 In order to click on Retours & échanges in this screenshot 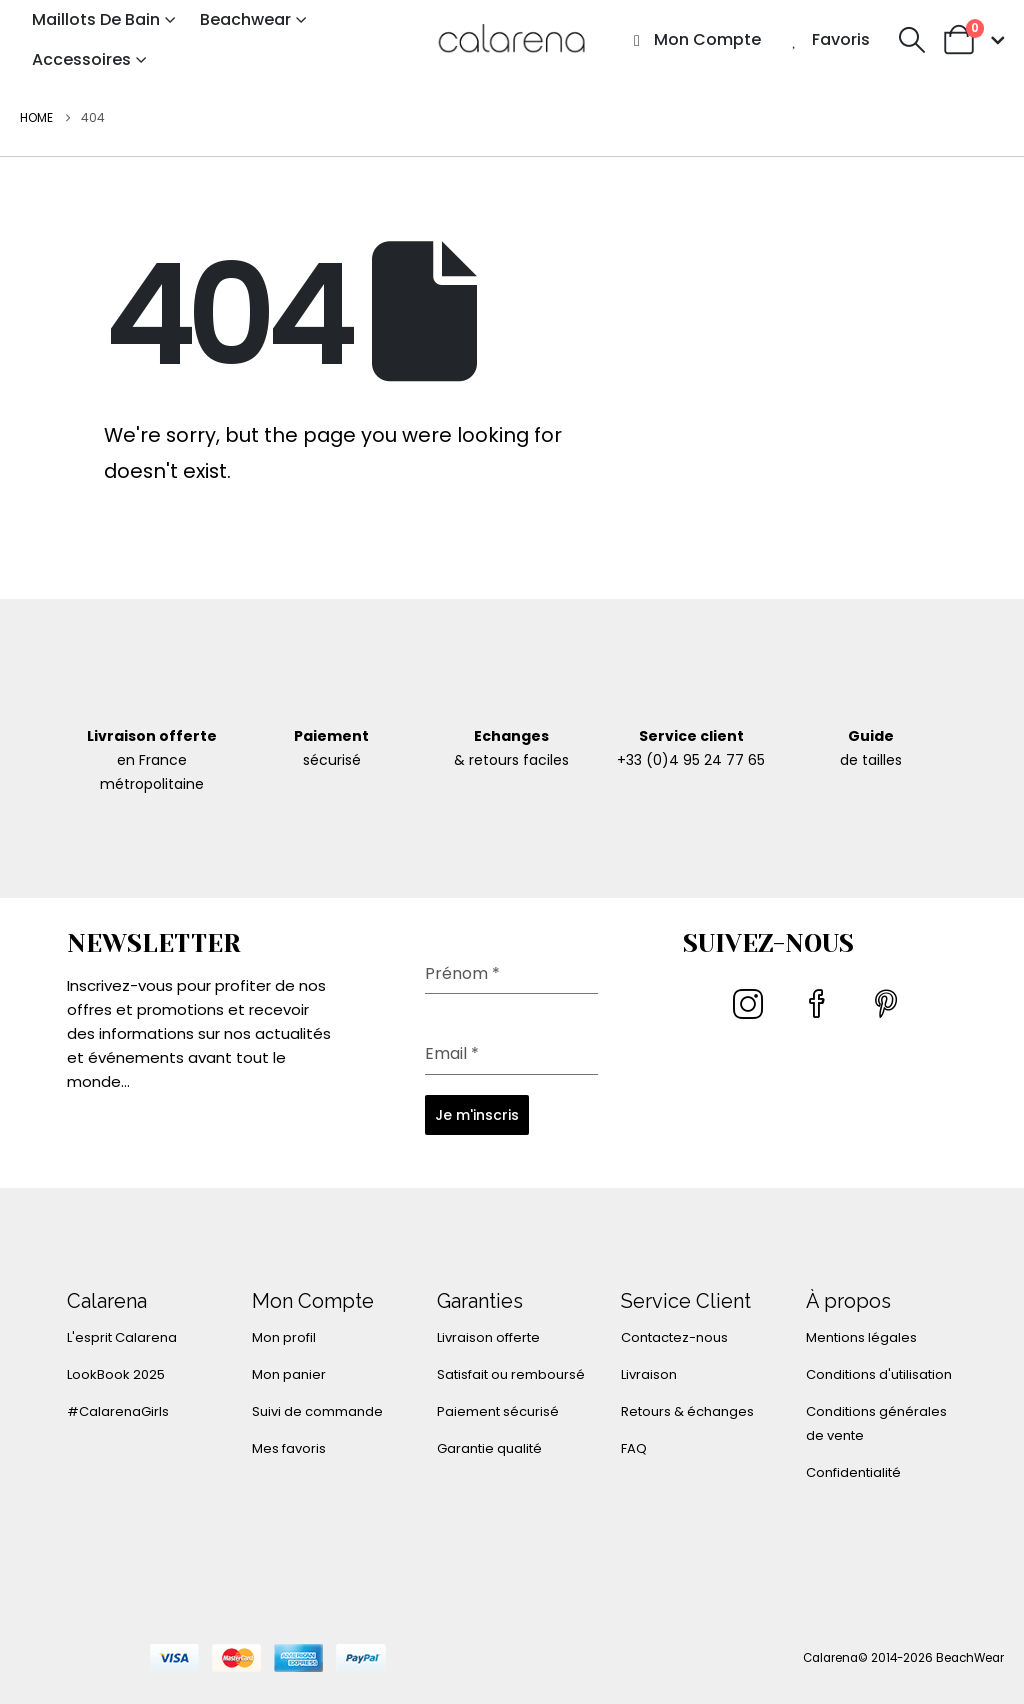, I will do `click(687, 1411)`.